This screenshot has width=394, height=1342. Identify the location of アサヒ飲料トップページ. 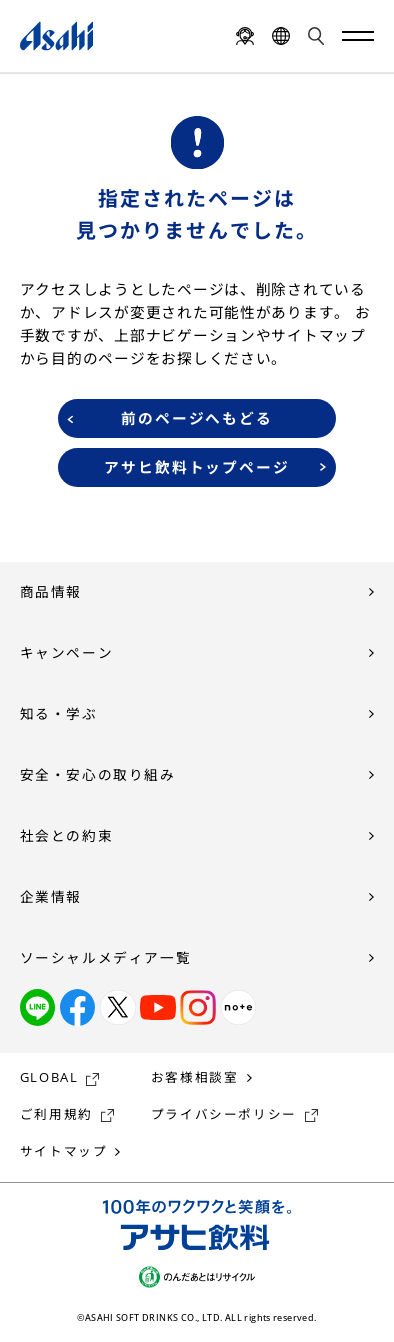
(197, 467).